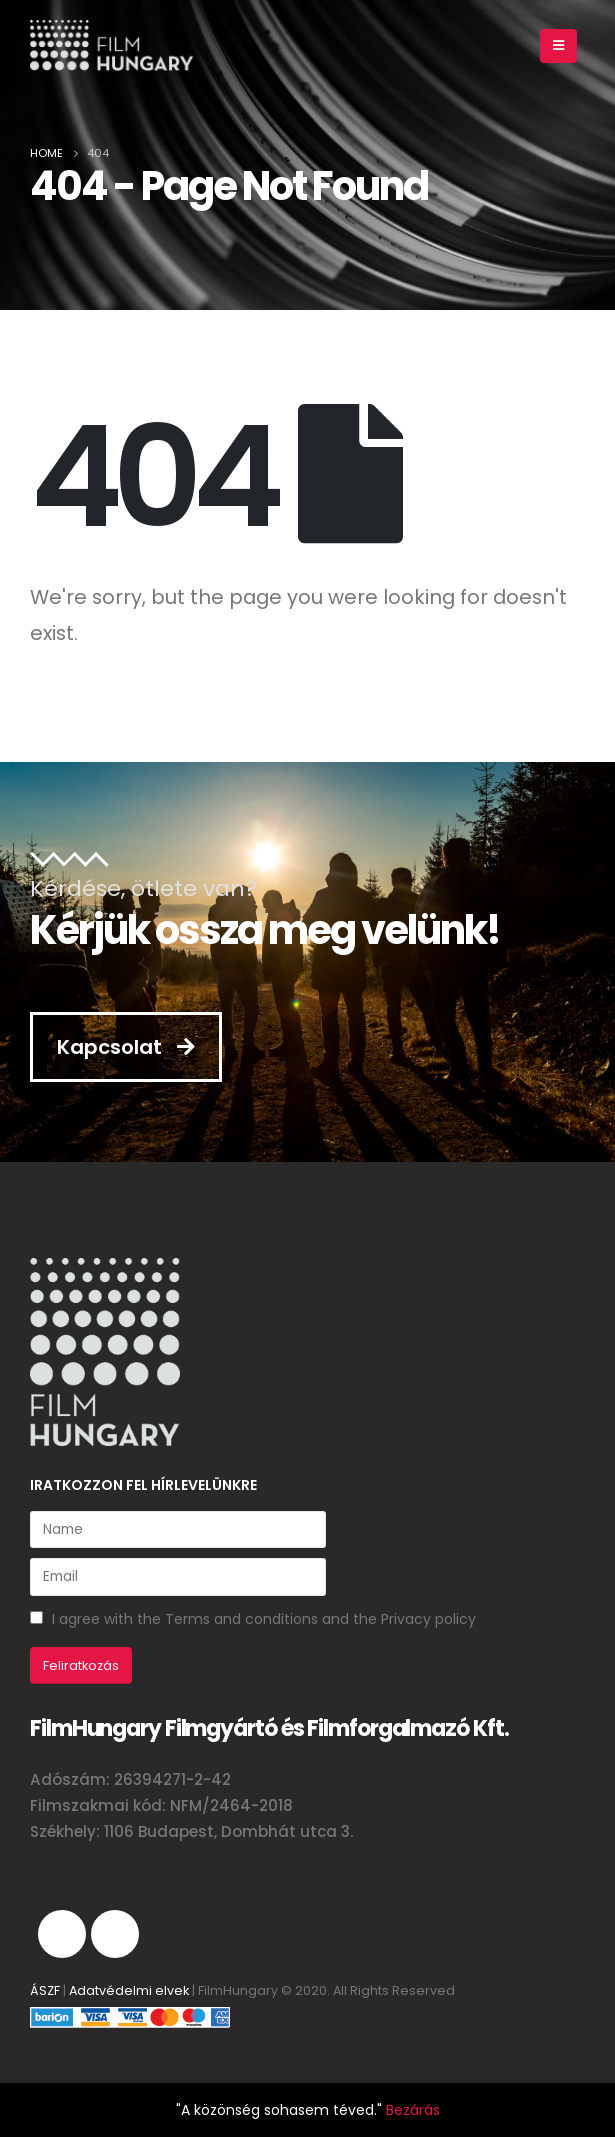 The width and height of the screenshot is (615, 2137). I want to click on Kapcsolat, so click(126, 1047).